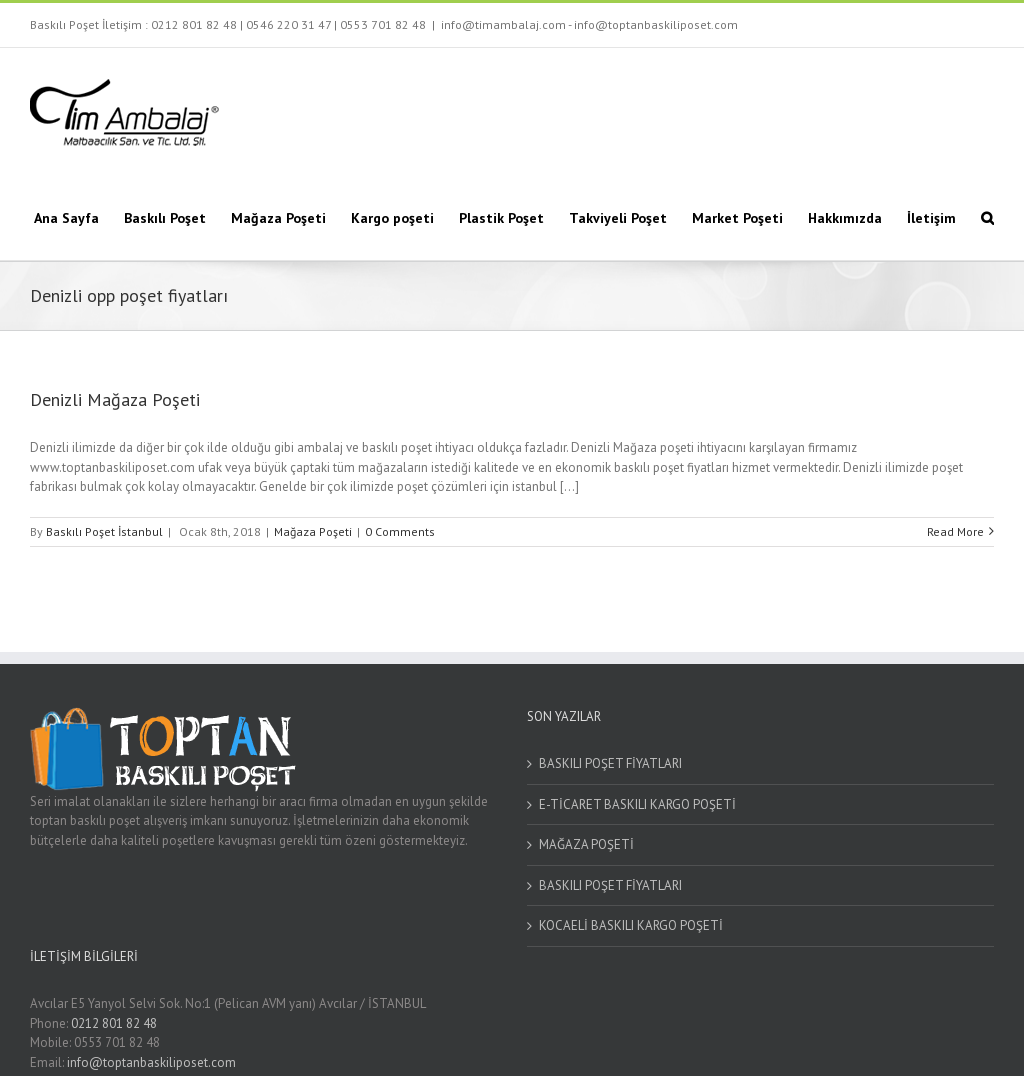 Image resolution: width=1024 pixels, height=1076 pixels. Describe the element at coordinates (586, 844) in the screenshot. I see `MAĞAZA POŞETİ` at that location.